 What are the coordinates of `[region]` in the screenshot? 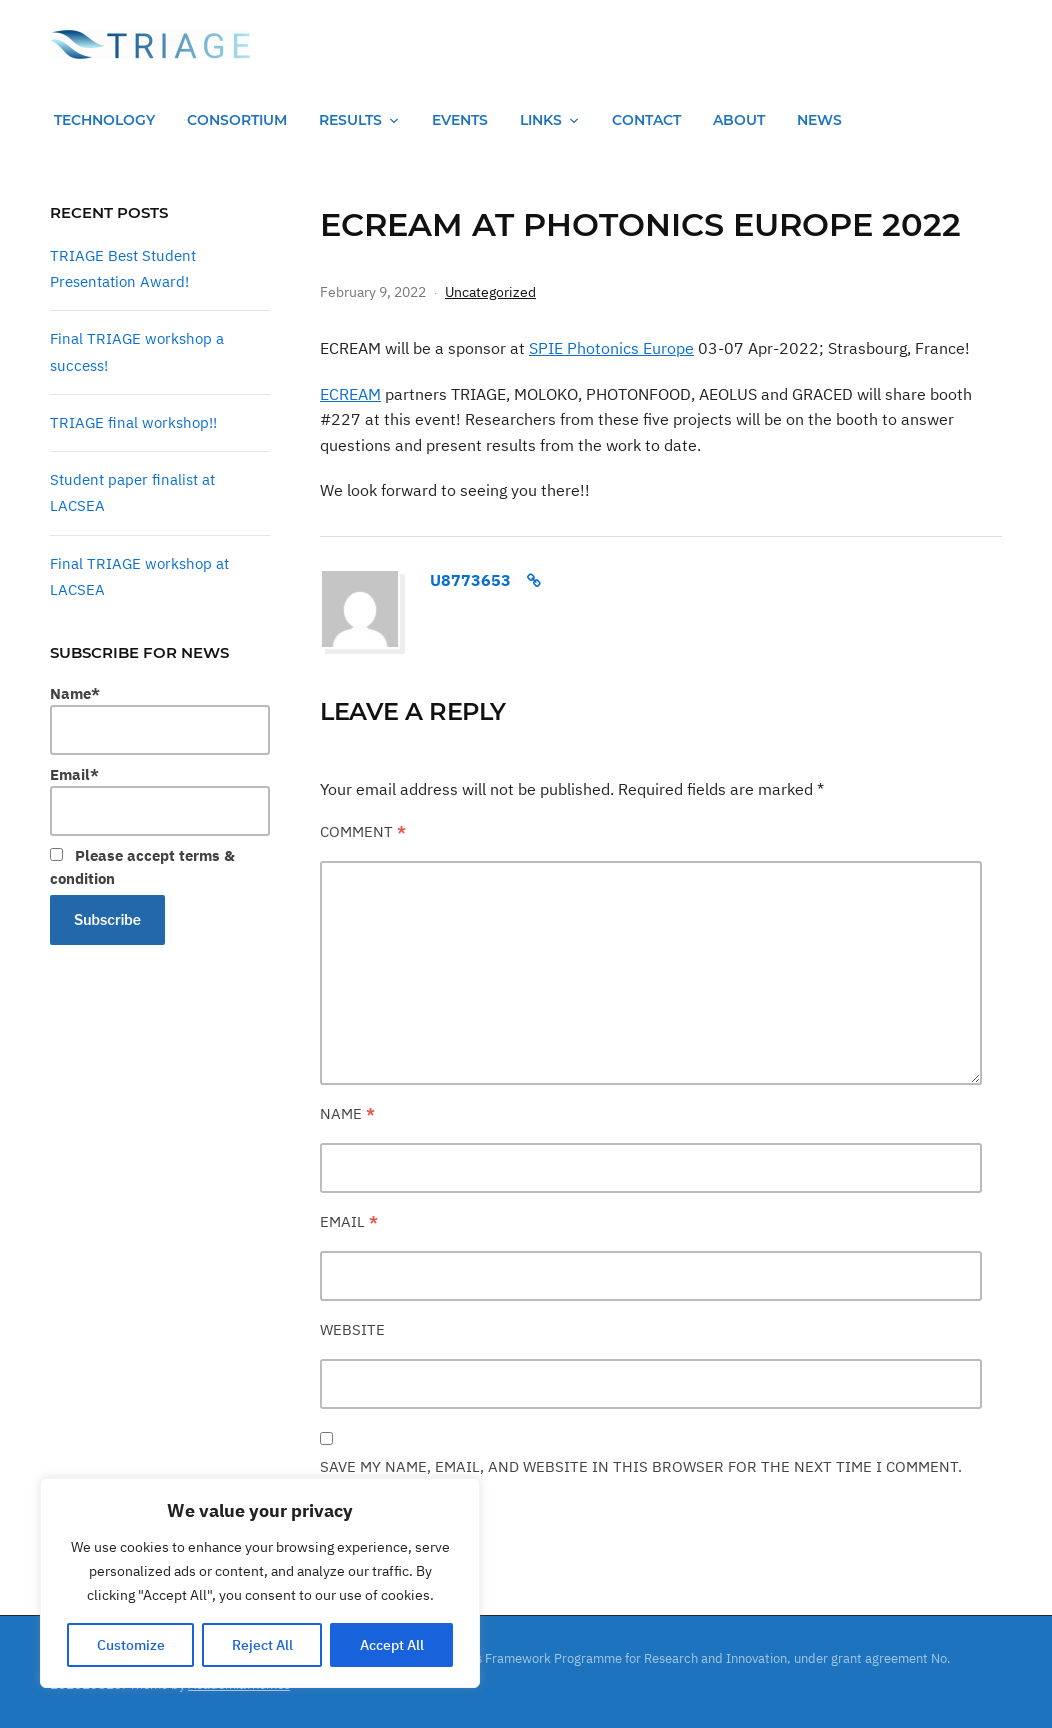 It's located at (260, 1583).